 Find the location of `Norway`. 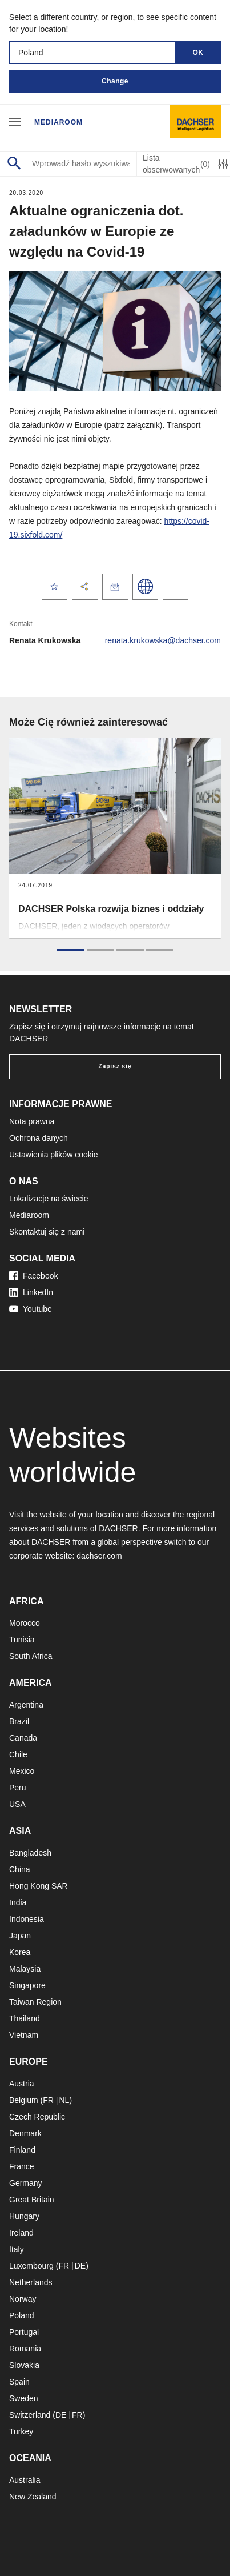

Norway is located at coordinates (22, 2298).